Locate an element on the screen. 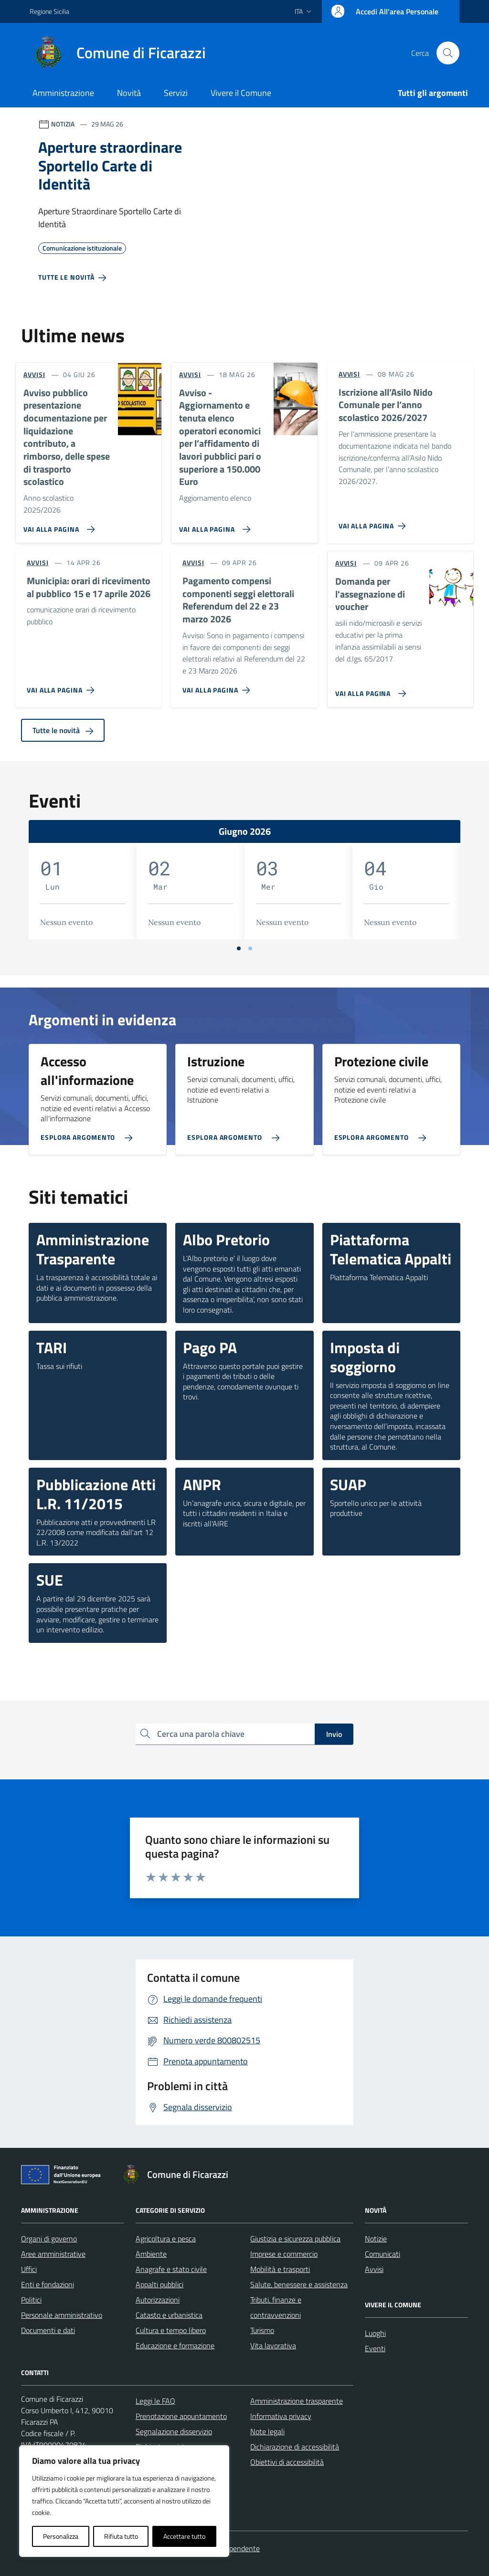  [Cerca nel sito] is located at coordinates (447, 53).